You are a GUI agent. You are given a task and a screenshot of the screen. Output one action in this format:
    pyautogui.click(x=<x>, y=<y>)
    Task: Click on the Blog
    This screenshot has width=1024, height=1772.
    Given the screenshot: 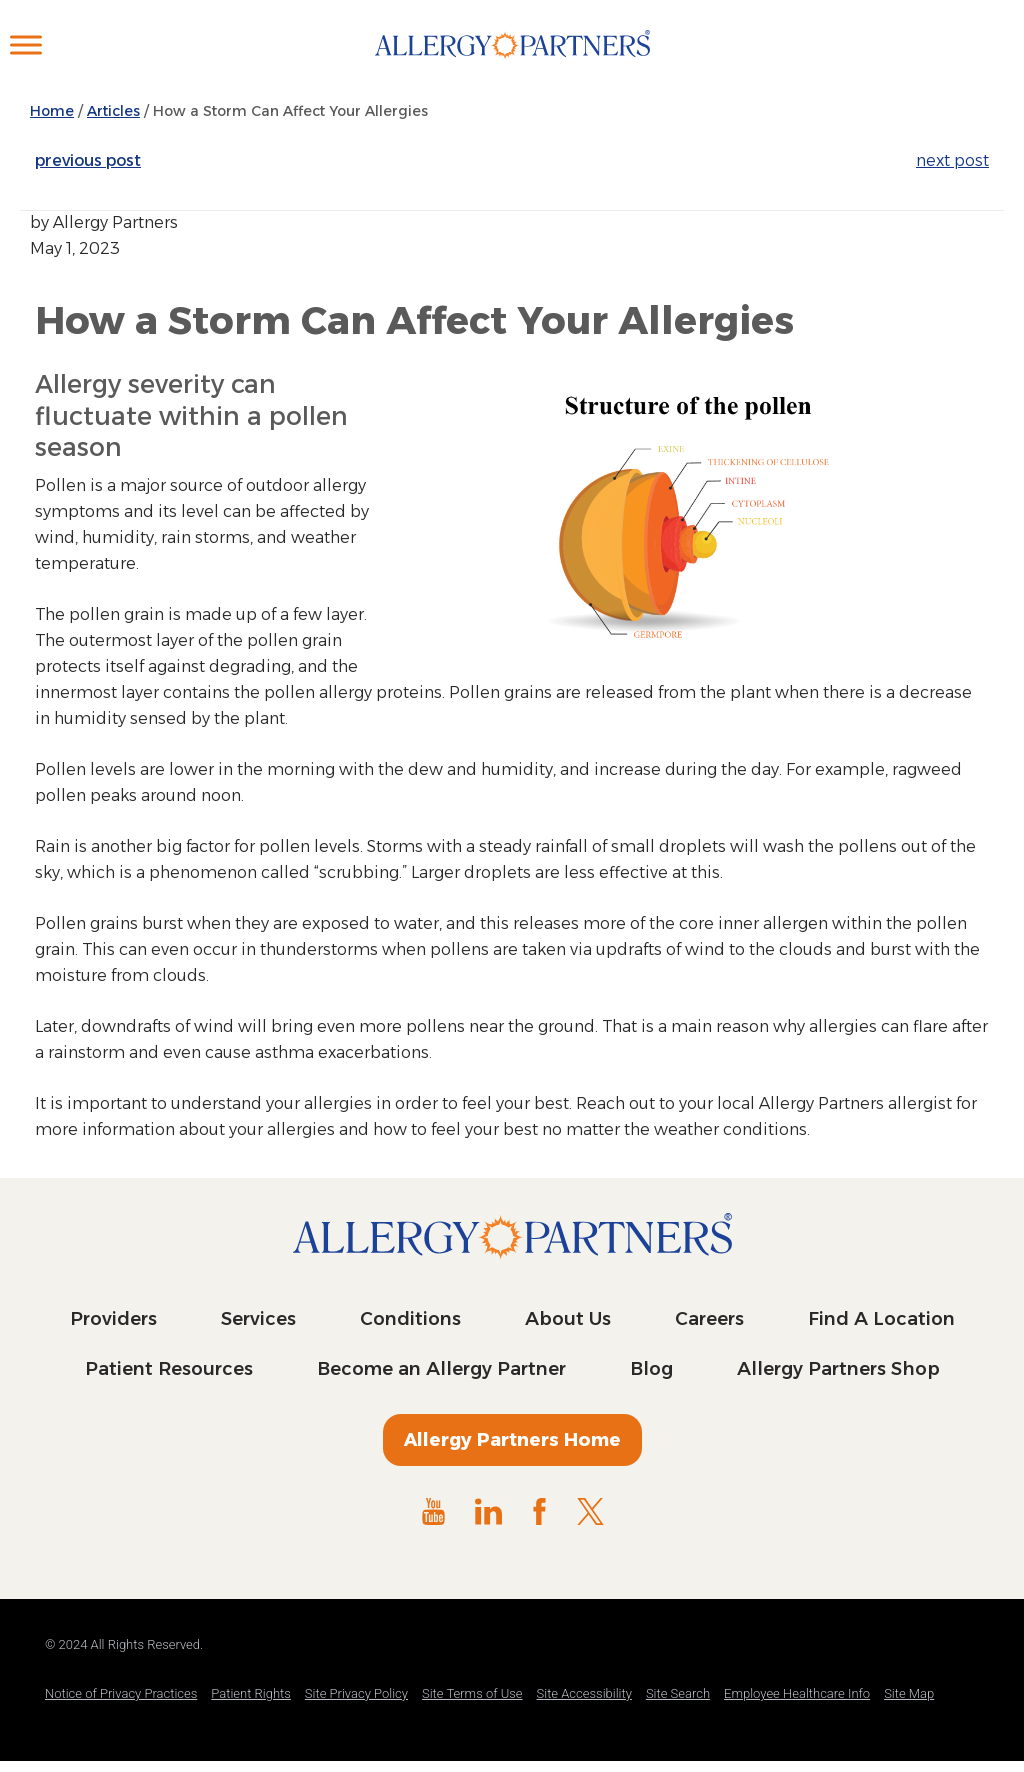 What is the action you would take?
    pyautogui.click(x=651, y=1369)
    